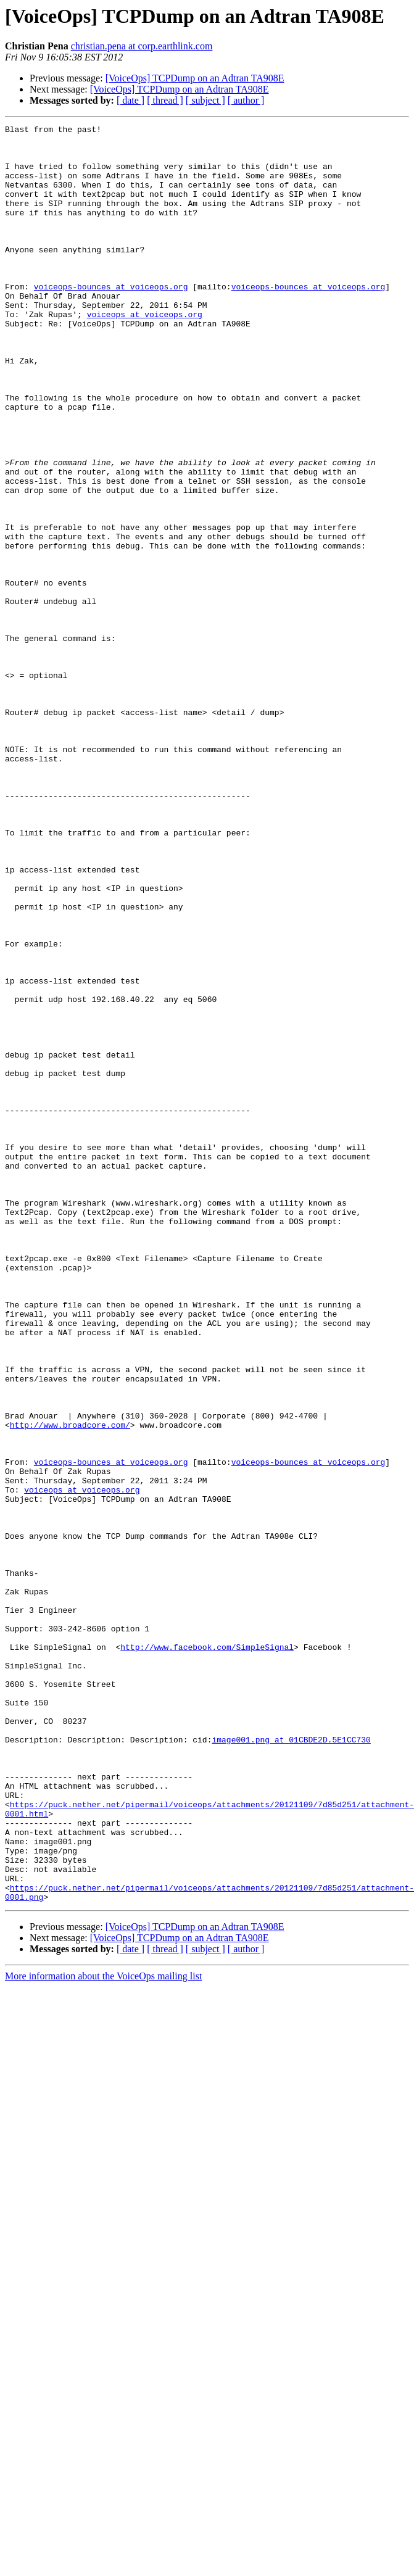 This screenshot has width=414, height=2576. Describe the element at coordinates (195, 78) in the screenshot. I see `[VoiceOps] TCPDump on an Adtran TA908E` at that location.